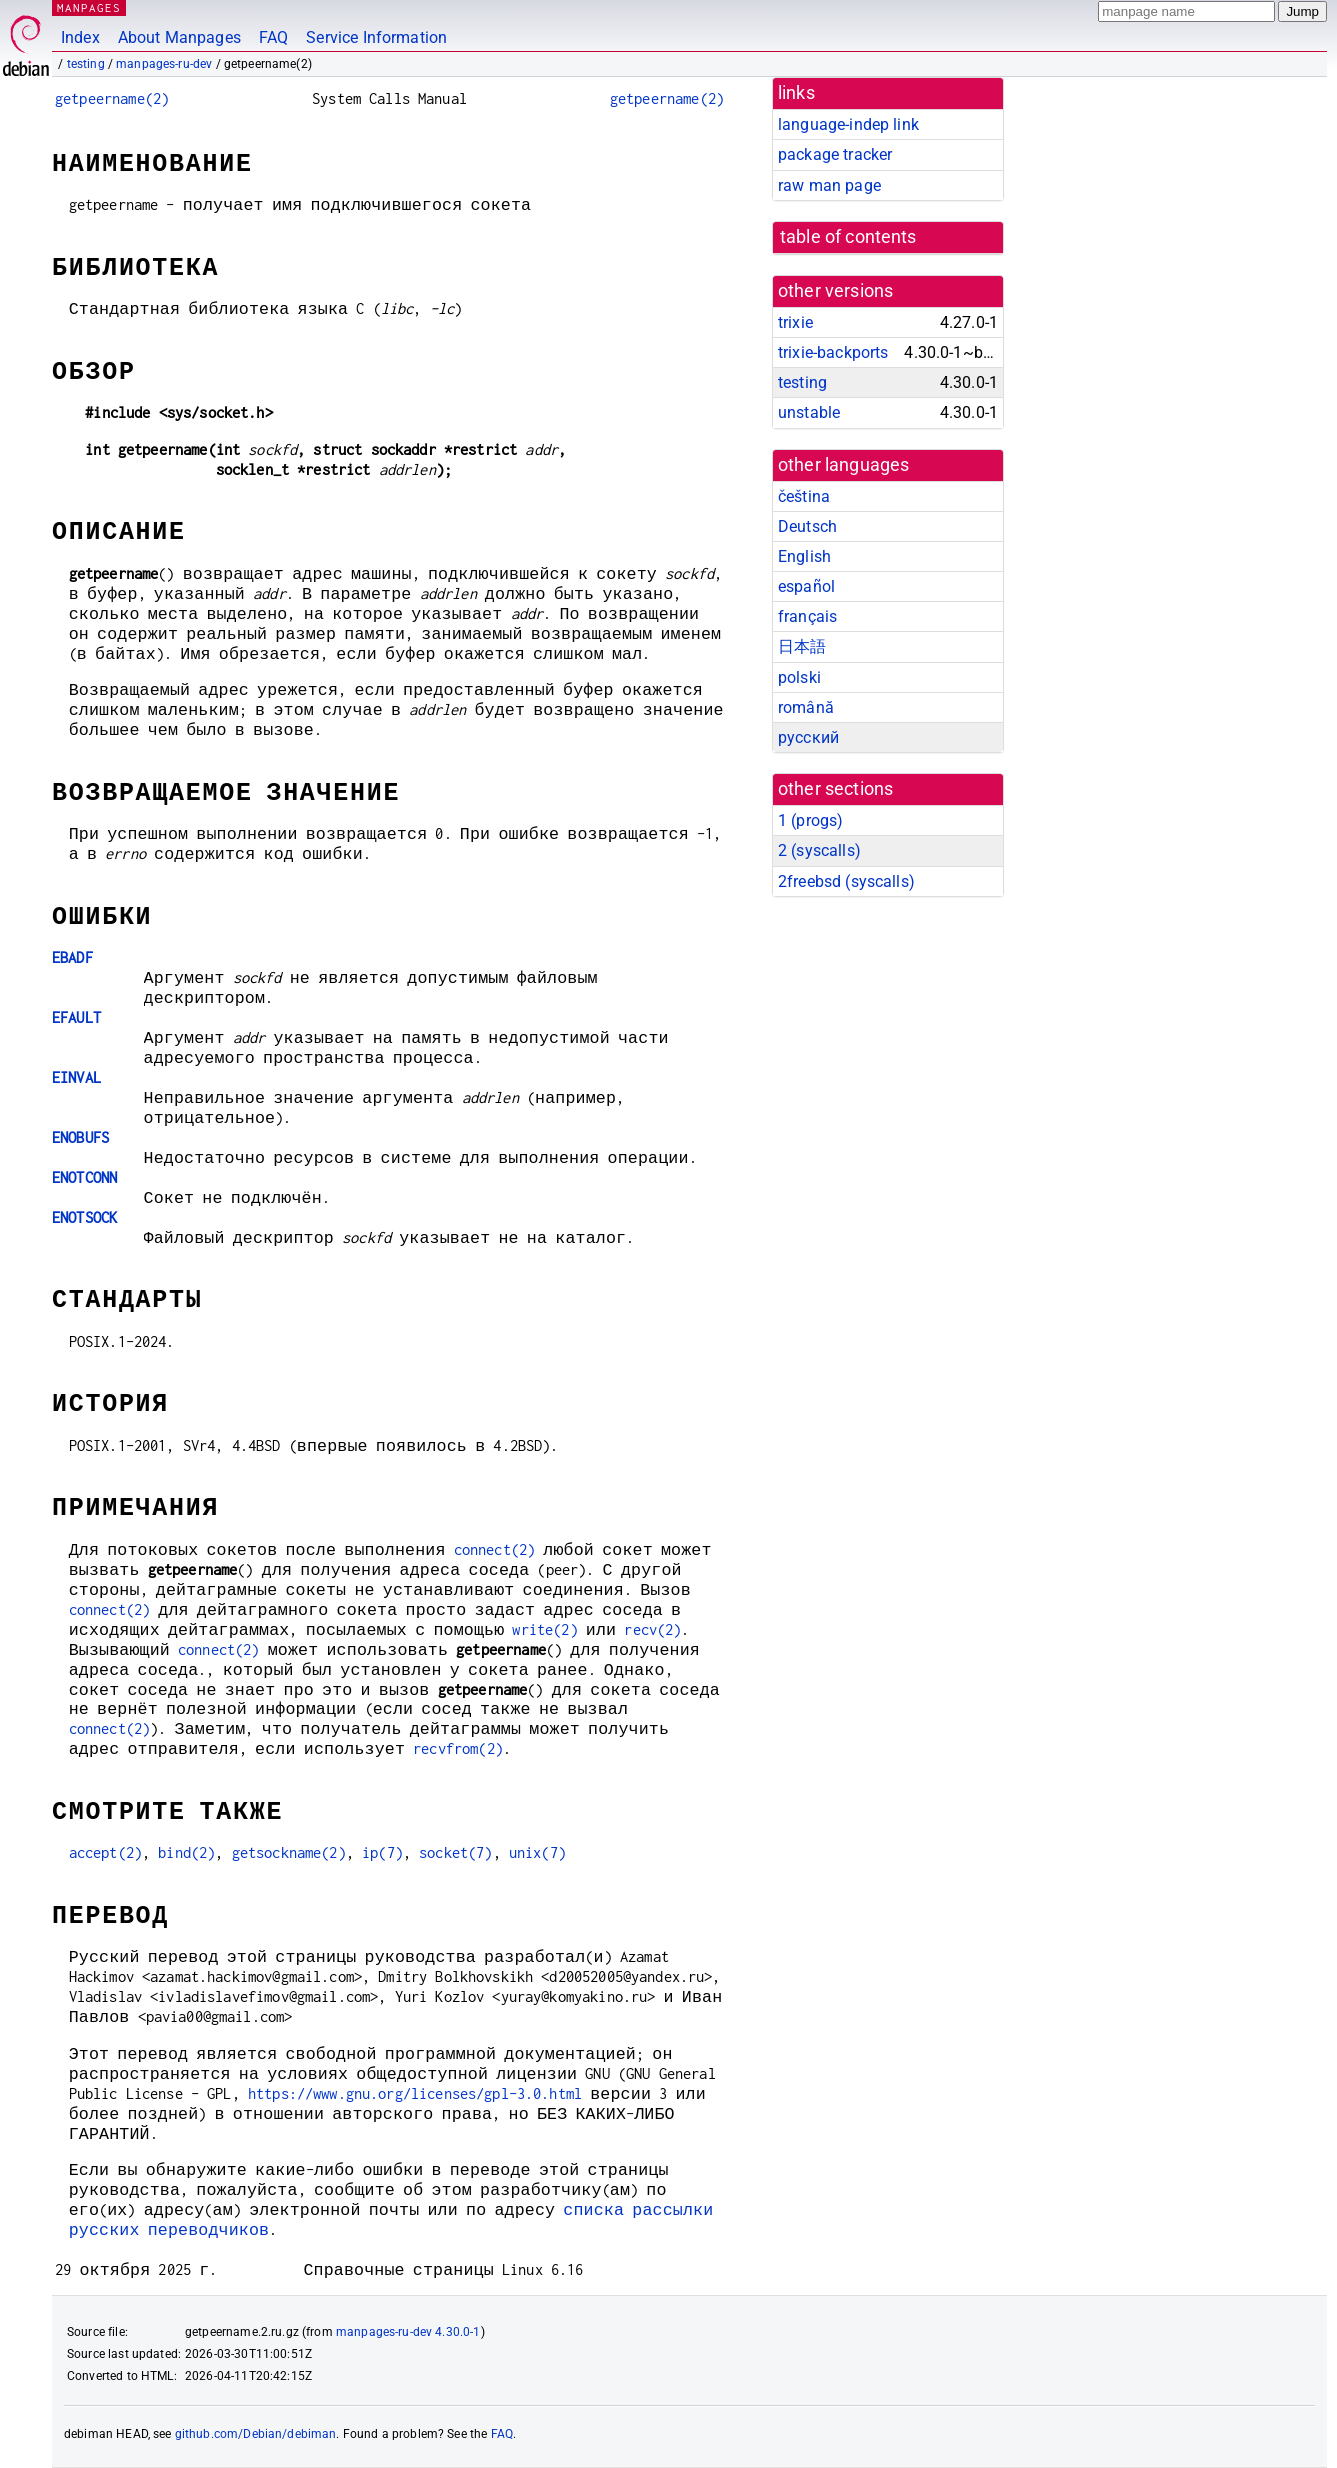 The width and height of the screenshot is (1337, 2468). Describe the element at coordinates (186, 1852) in the screenshot. I see `bind(2)` at that location.